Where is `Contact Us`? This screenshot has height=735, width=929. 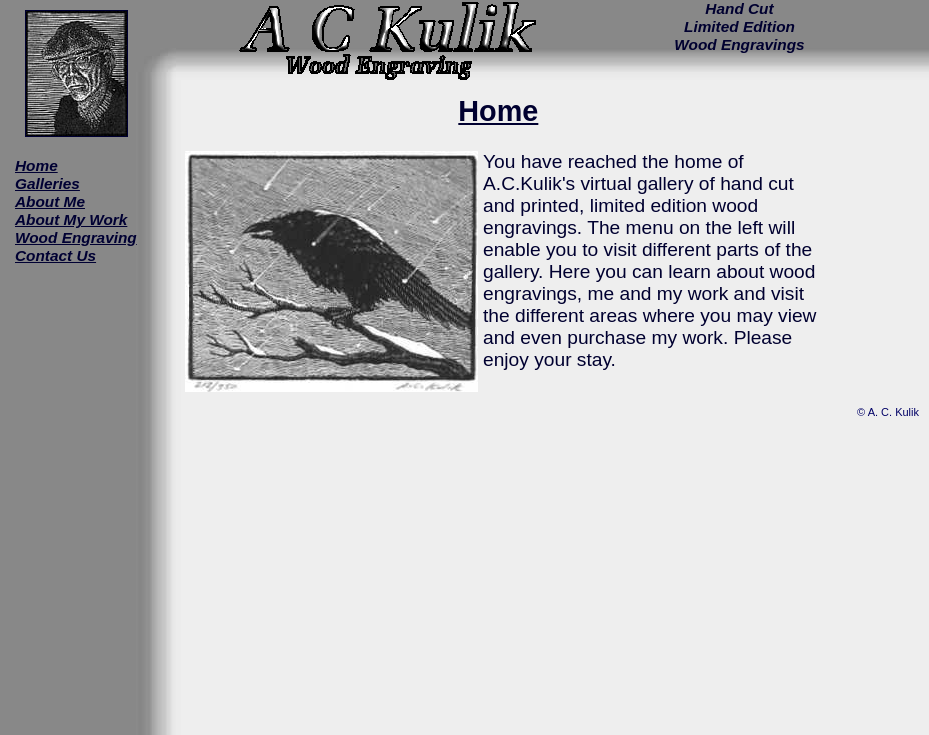
Contact Us is located at coordinates (55, 255).